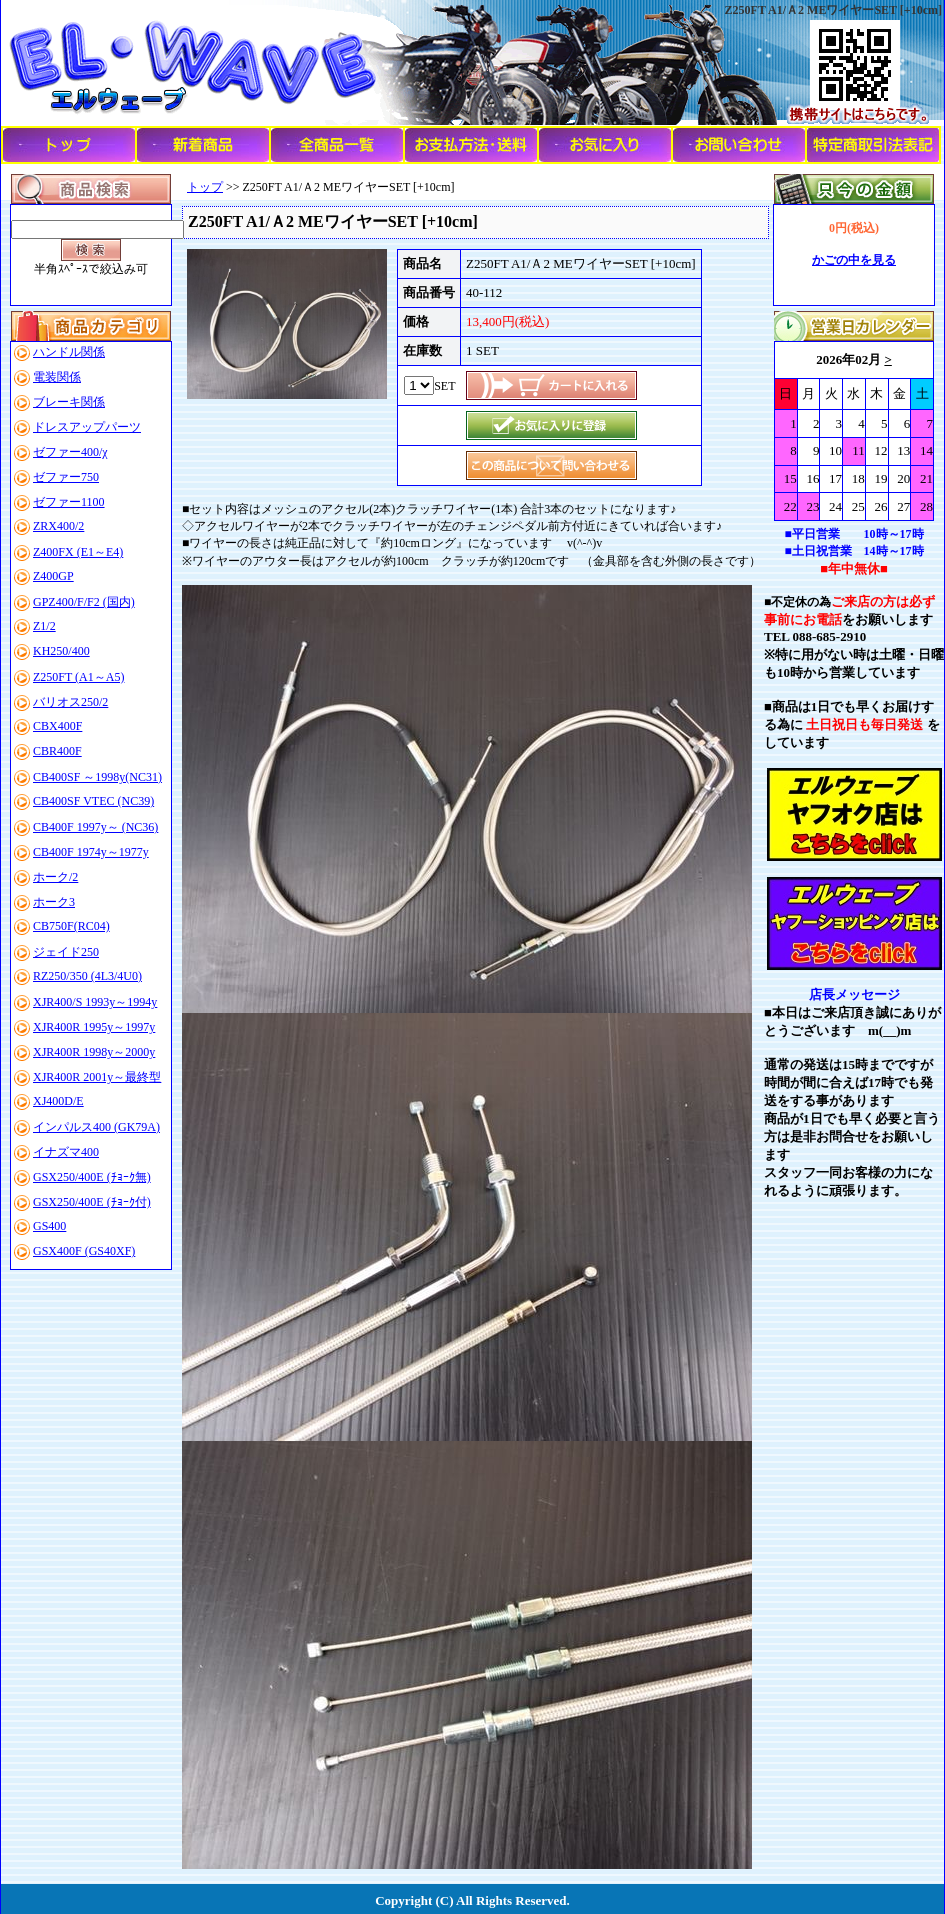  Describe the element at coordinates (84, 602) in the screenshot. I see `GPZ400/F/F2 (国内)` at that location.